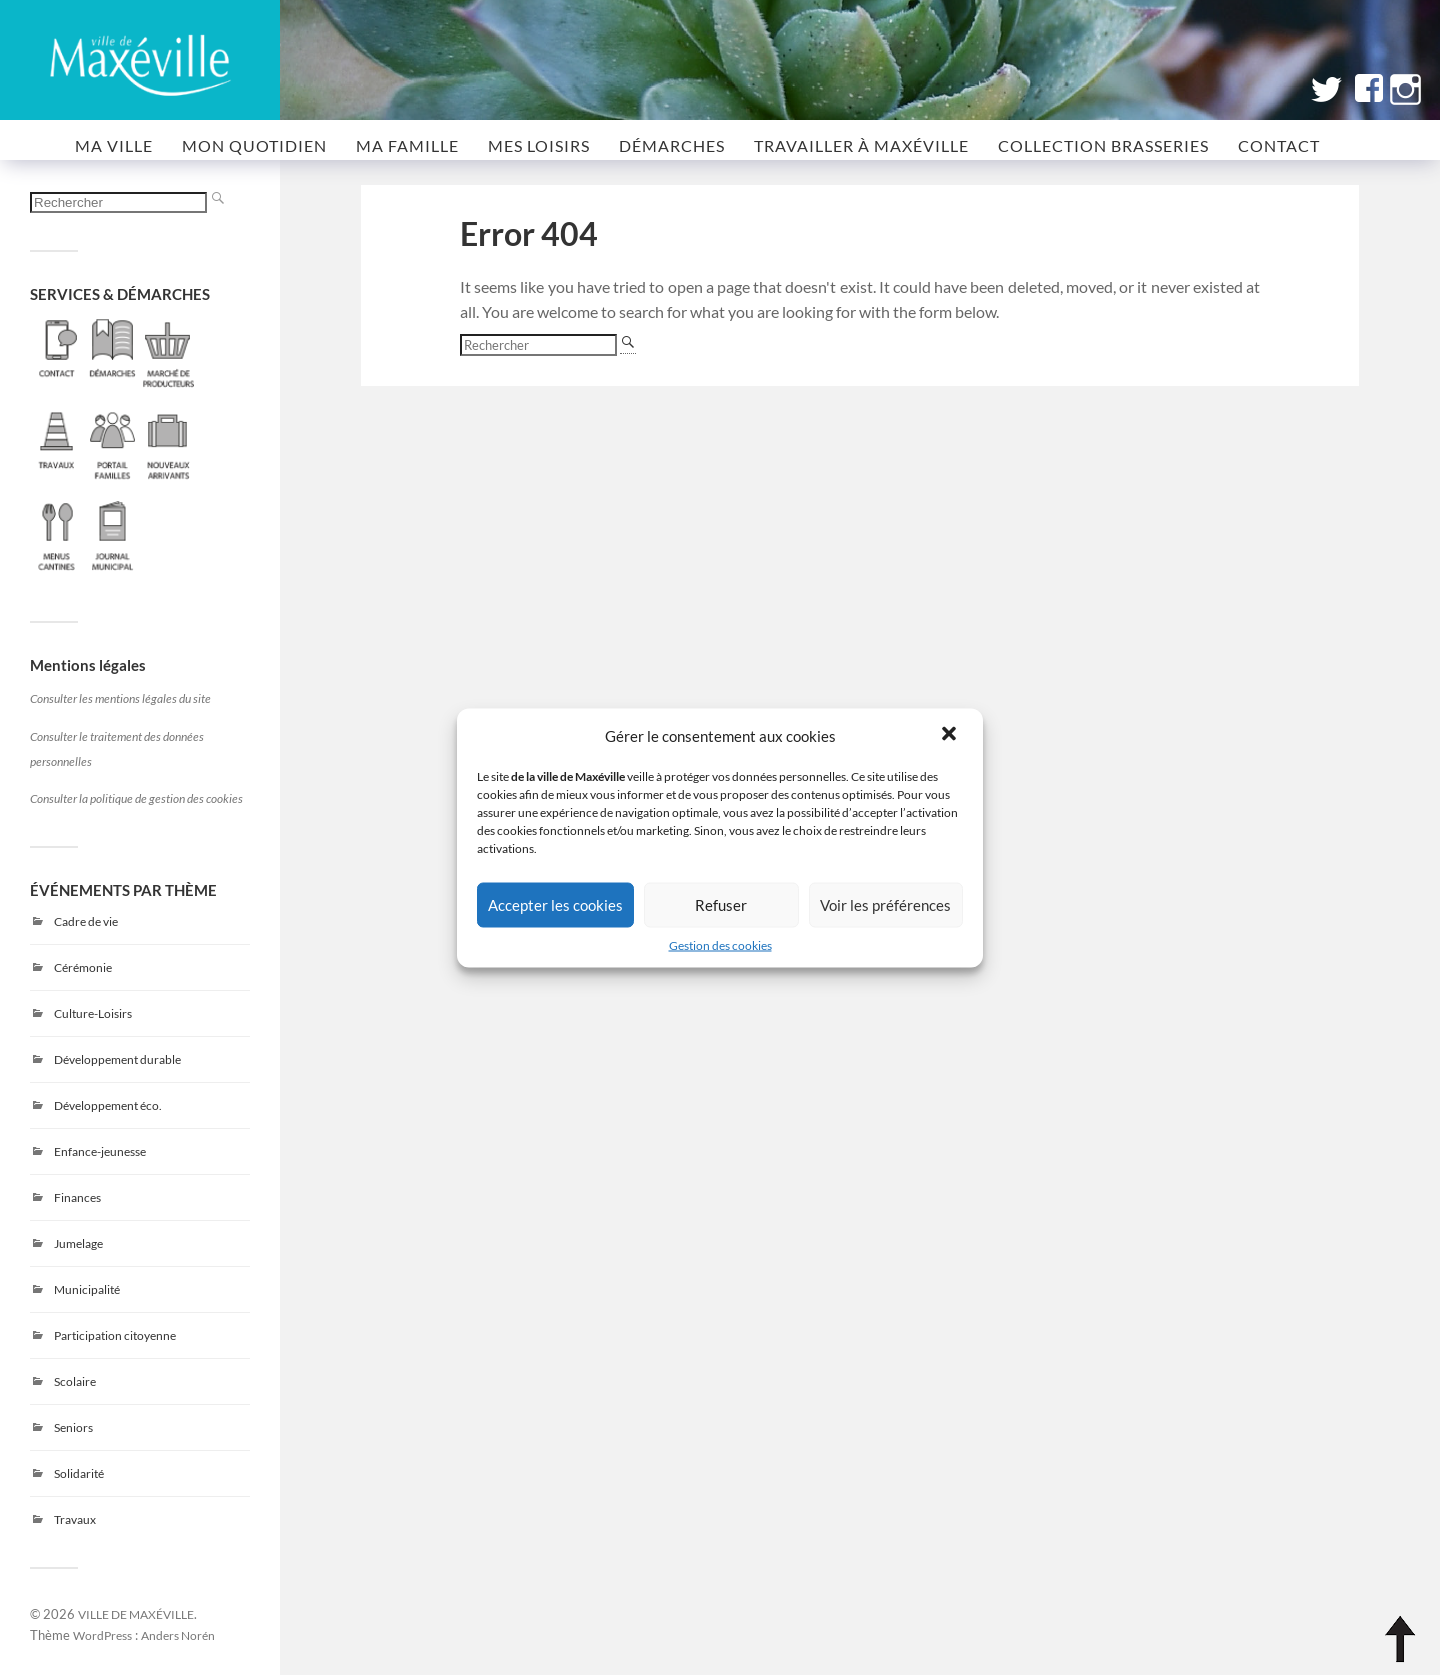 Image resolution: width=1440 pixels, height=1675 pixels. I want to click on Solidarité, so click(79, 1473).